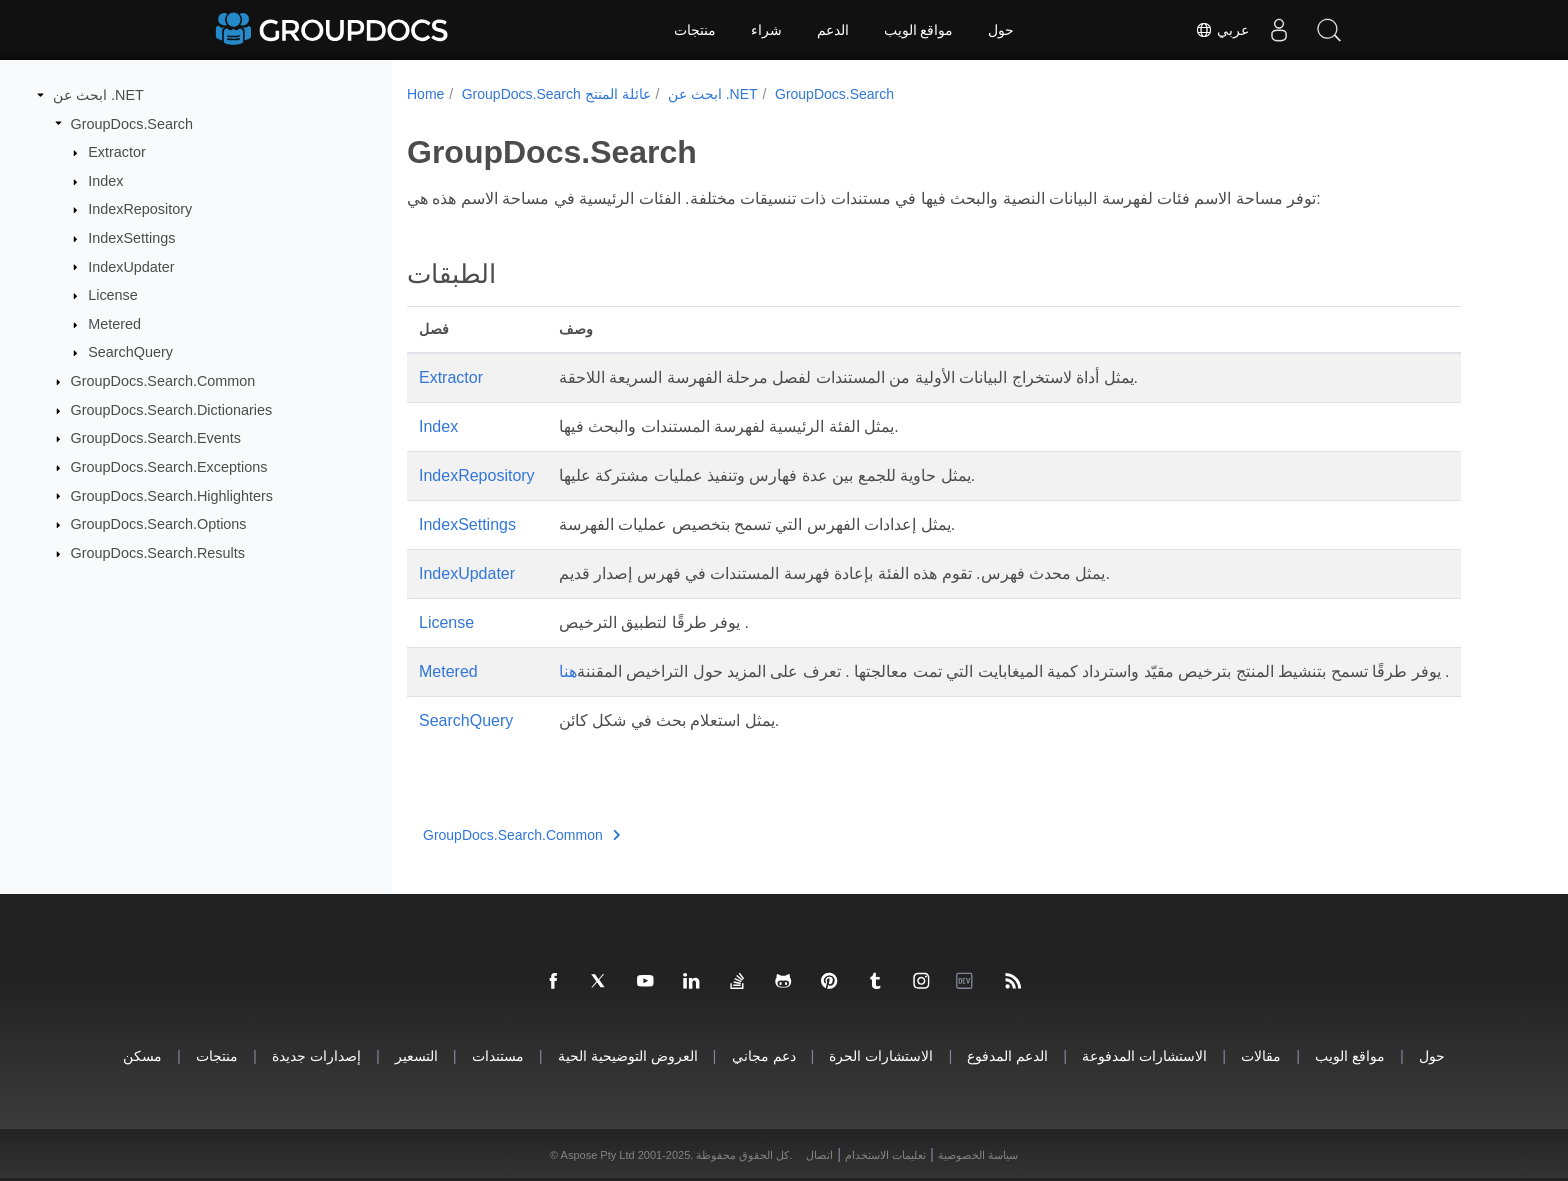  What do you see at coordinates (881, 1055) in the screenshot?
I see `الاستشارات الحرة` at bounding box center [881, 1055].